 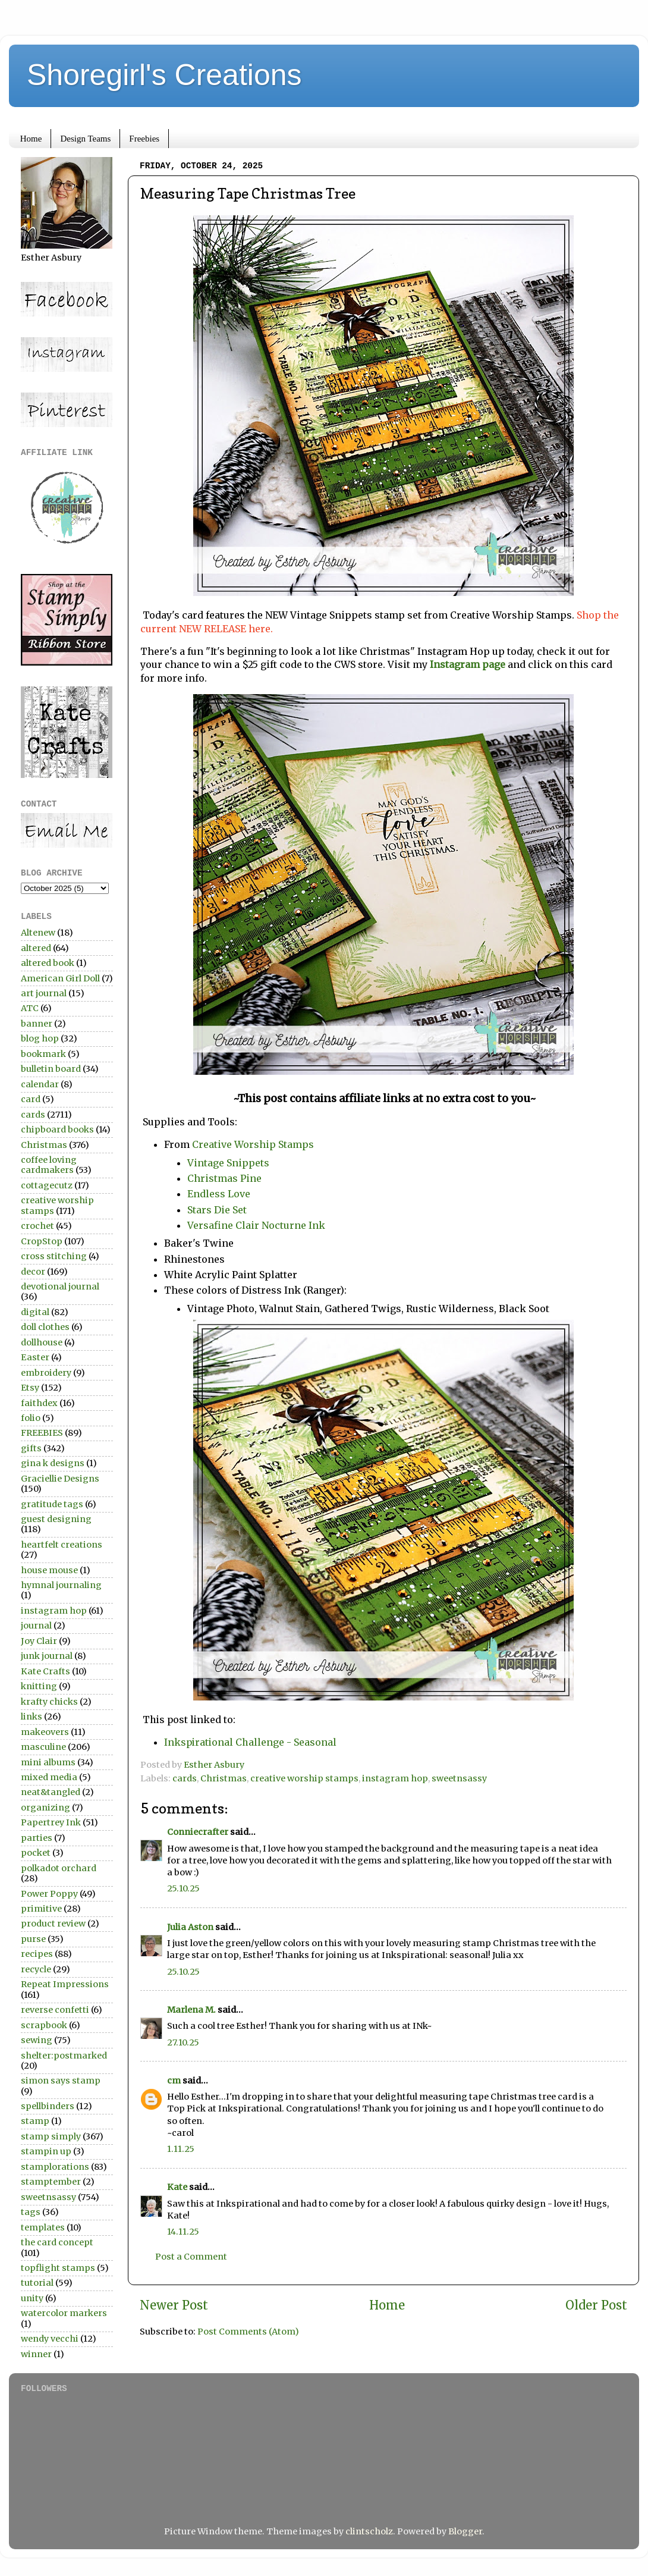 What do you see at coordinates (38, 932) in the screenshot?
I see `Altenew` at bounding box center [38, 932].